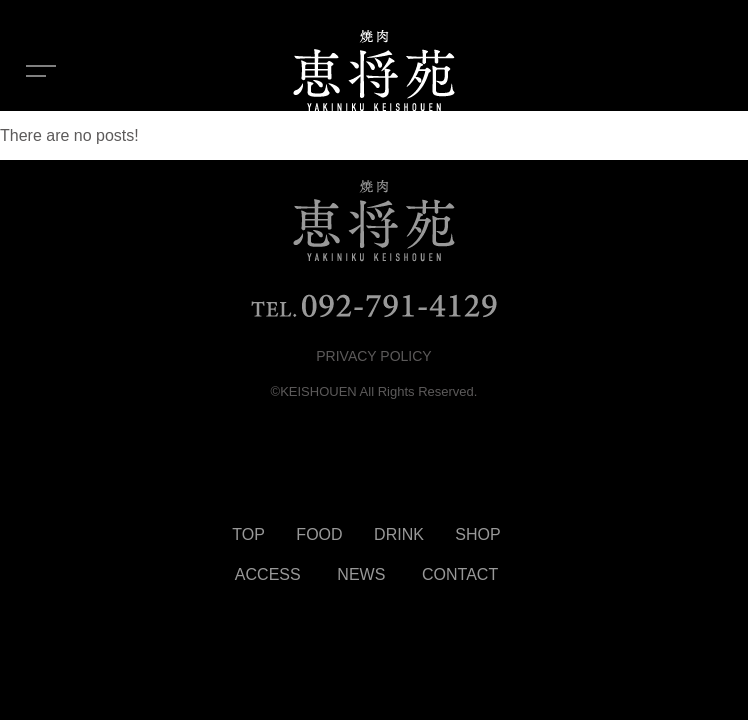  What do you see at coordinates (319, 534) in the screenshot?
I see `FOOD` at bounding box center [319, 534].